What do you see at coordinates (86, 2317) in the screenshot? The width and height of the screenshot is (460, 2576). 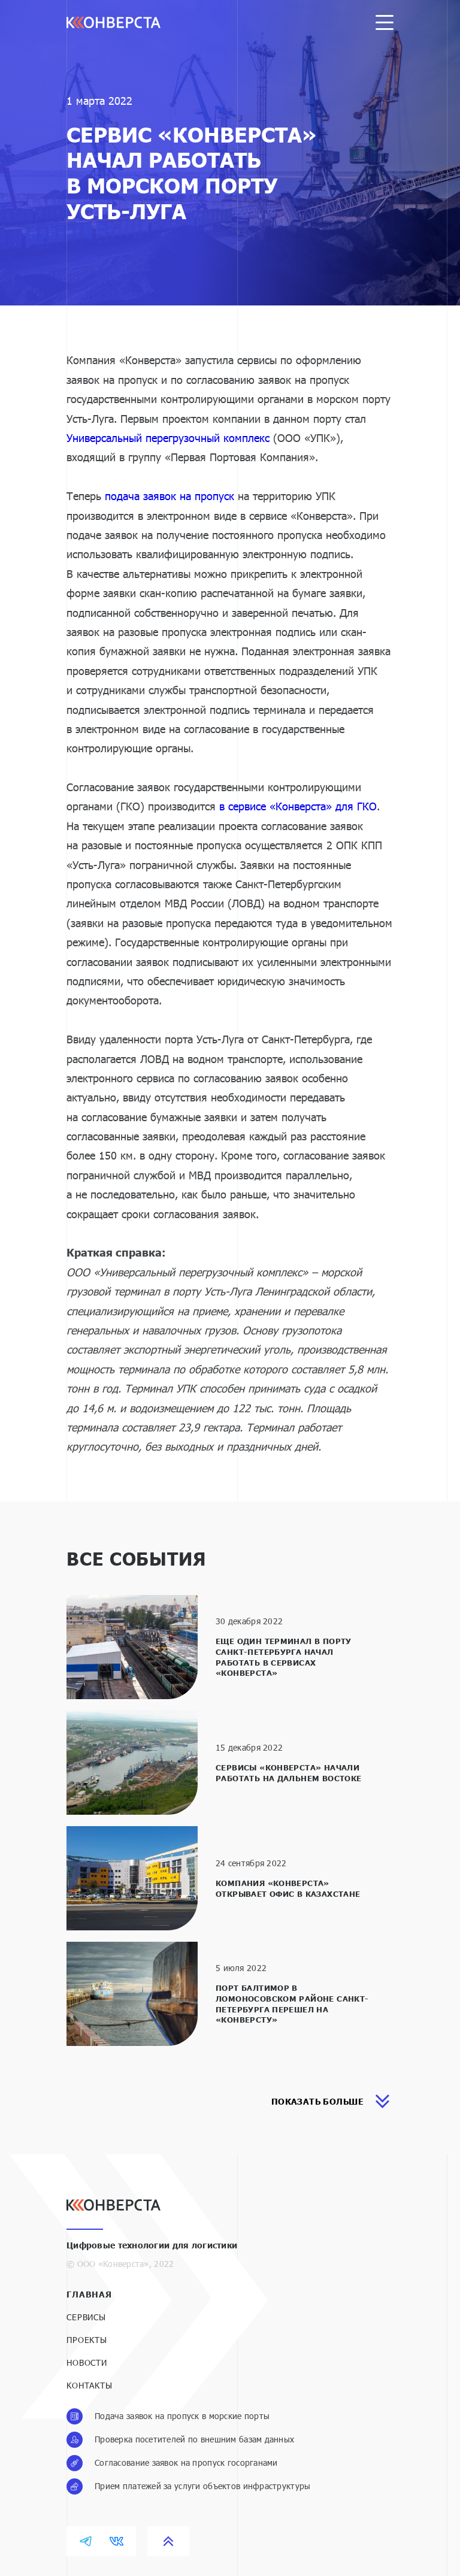 I see `Сервисы` at bounding box center [86, 2317].